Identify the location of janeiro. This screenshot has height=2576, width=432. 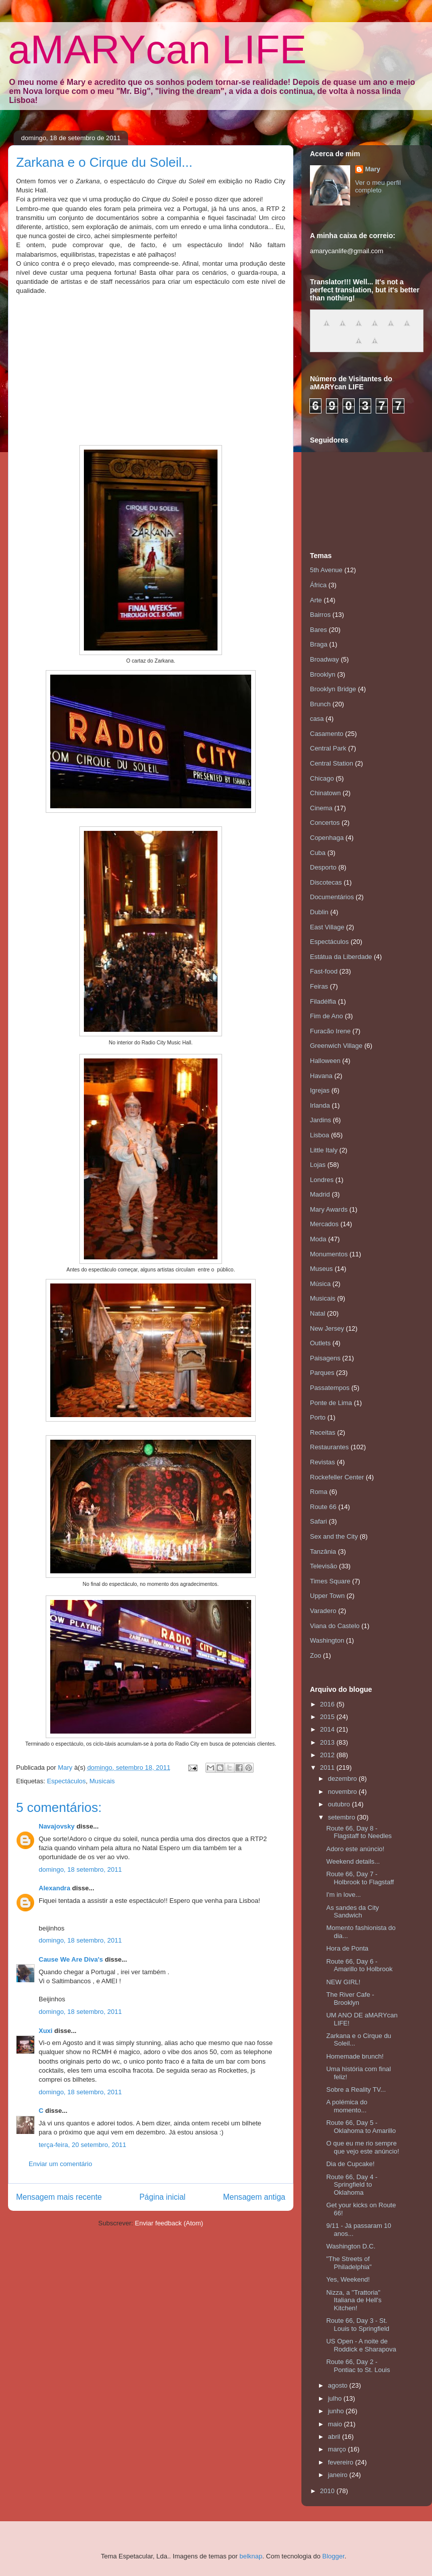
(339, 2475).